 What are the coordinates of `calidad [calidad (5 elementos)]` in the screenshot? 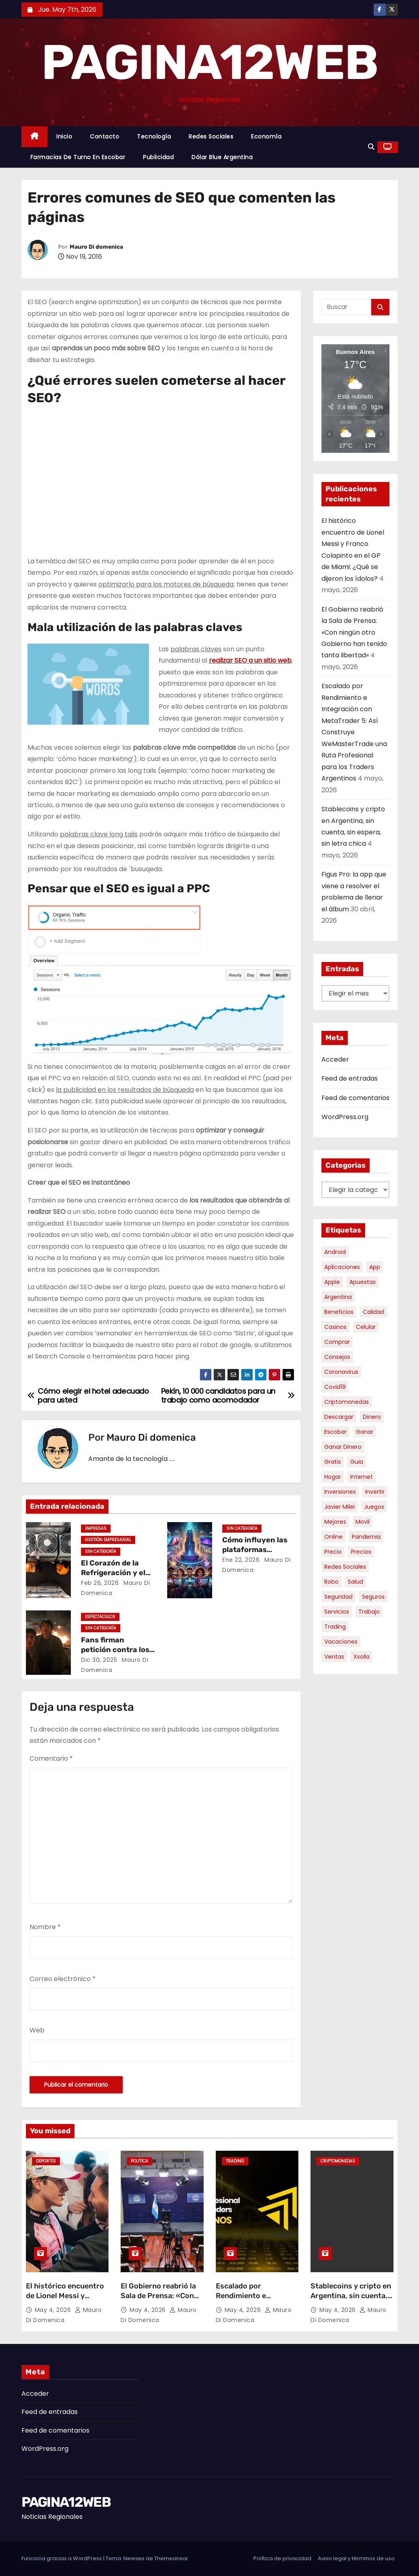 It's located at (373, 1312).